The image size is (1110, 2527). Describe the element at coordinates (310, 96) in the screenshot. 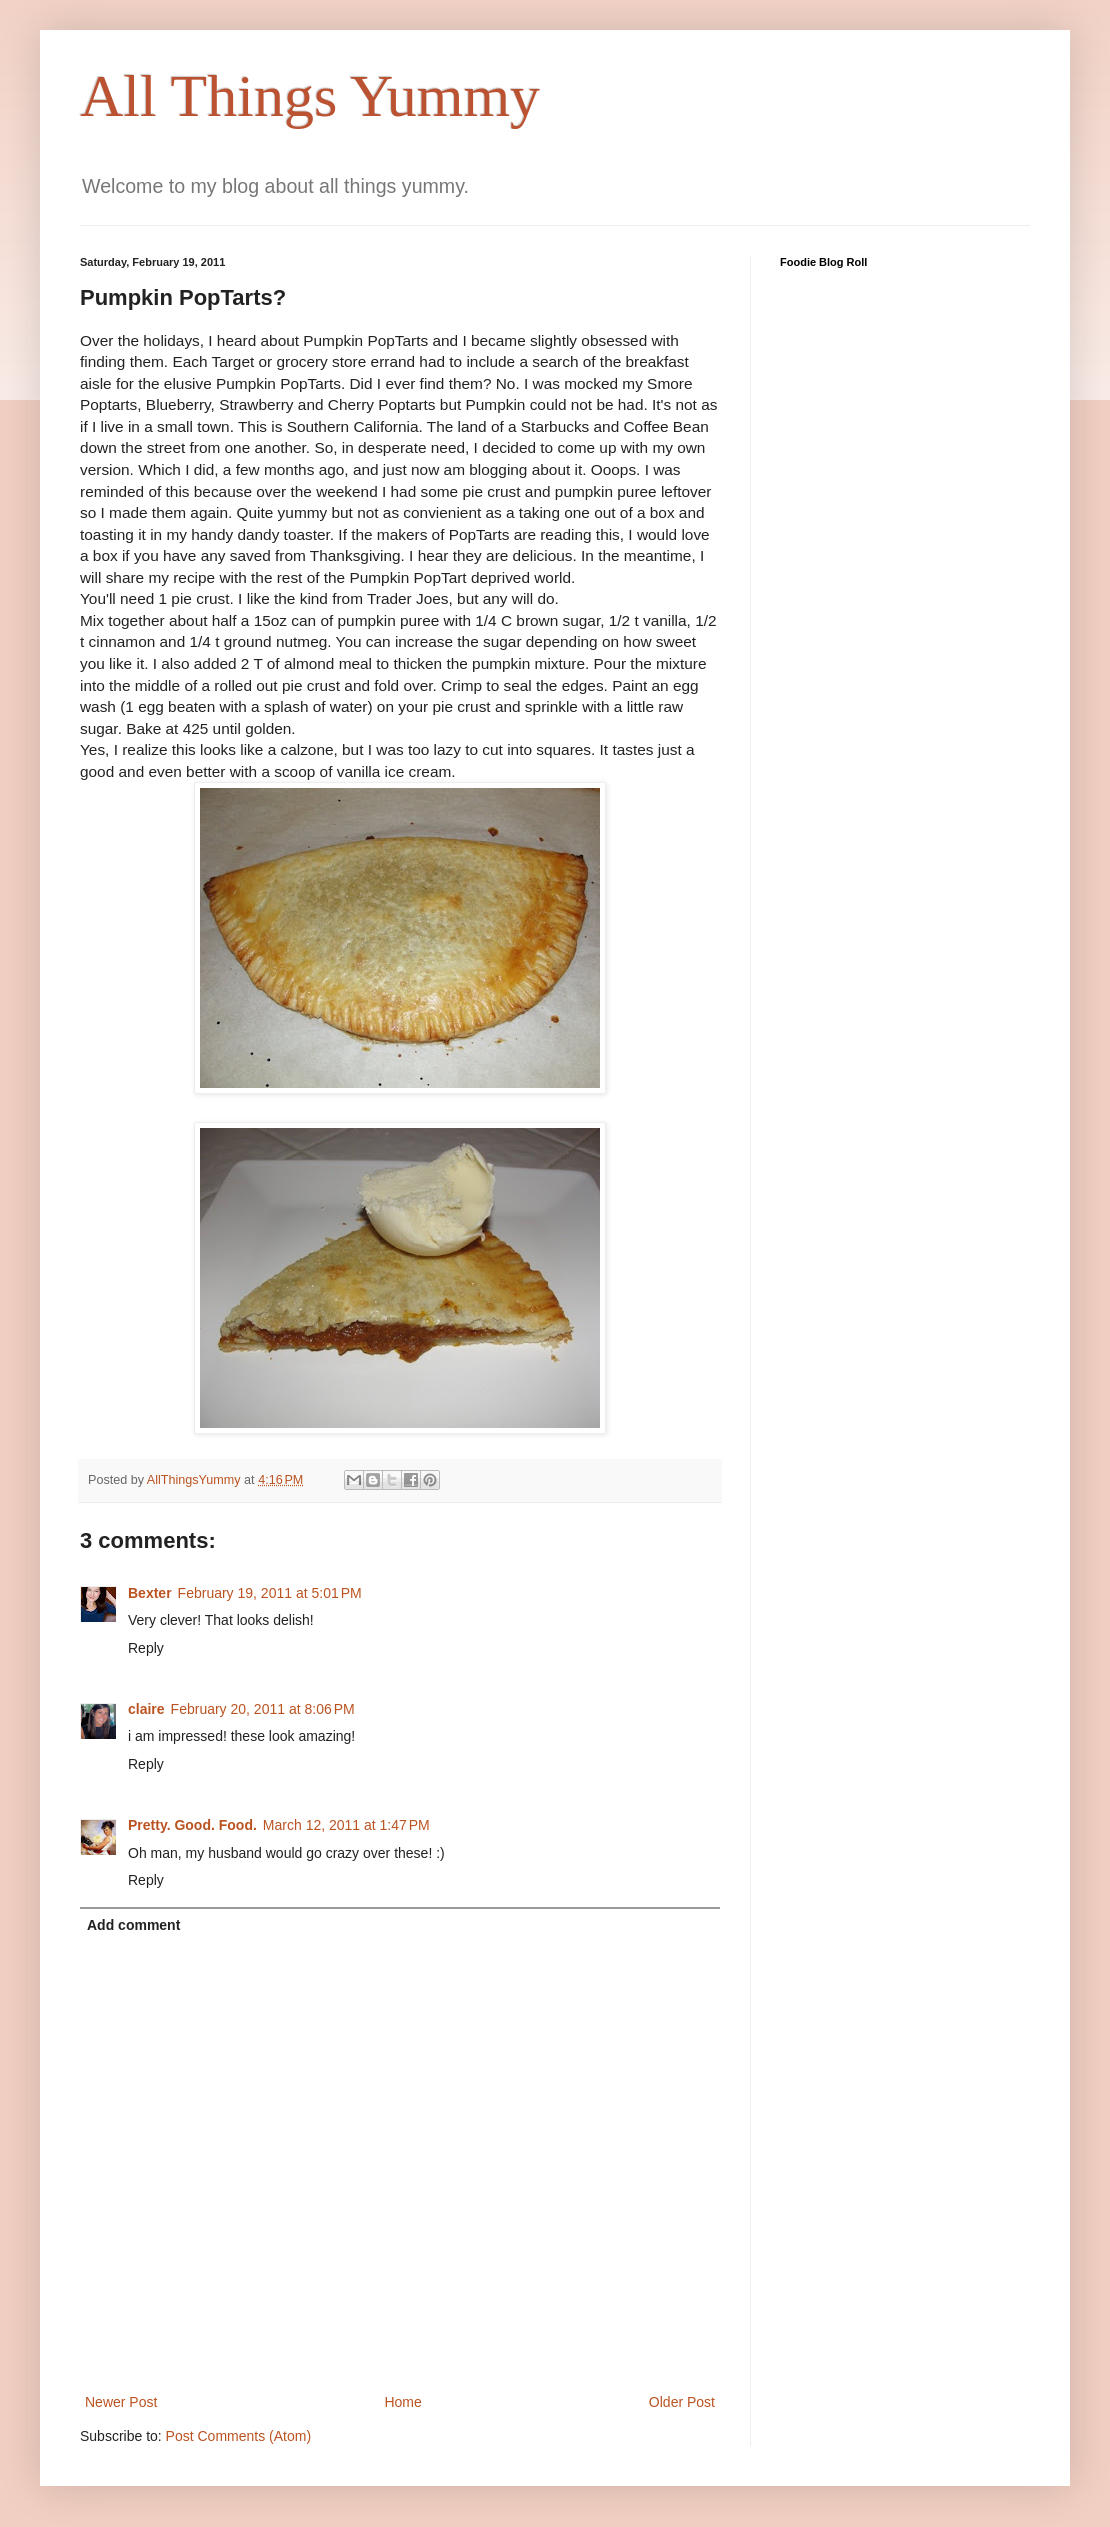

I see `All Things Yummy` at that location.